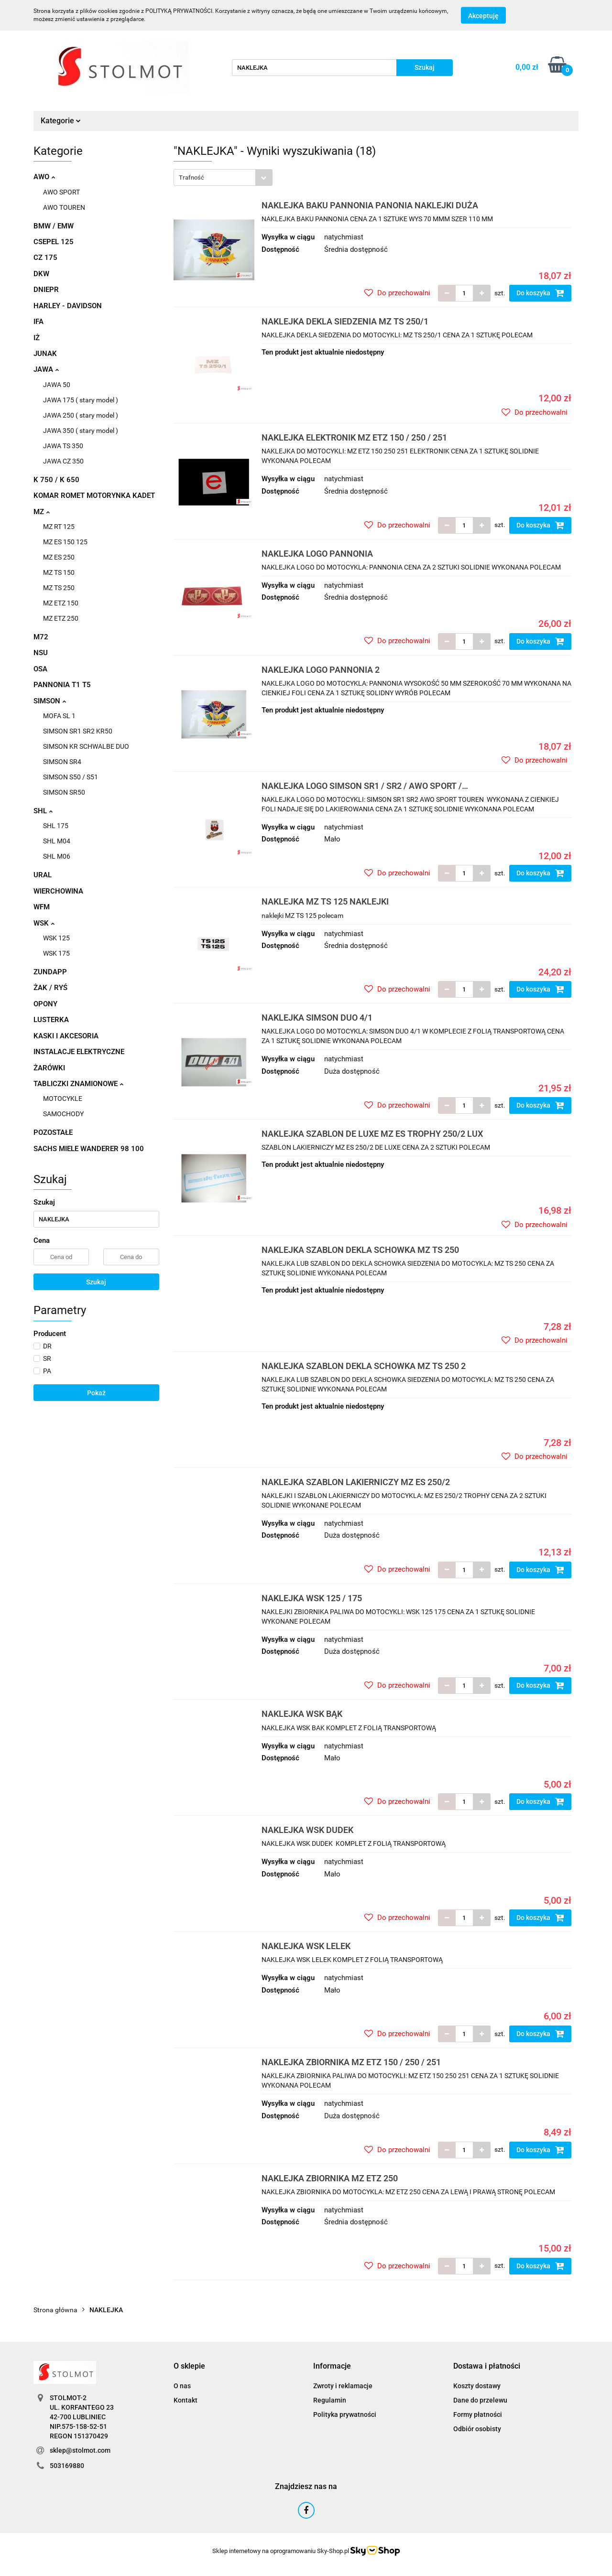 This screenshot has height=2576, width=612. Describe the element at coordinates (41, 273) in the screenshot. I see `DKW` at that location.